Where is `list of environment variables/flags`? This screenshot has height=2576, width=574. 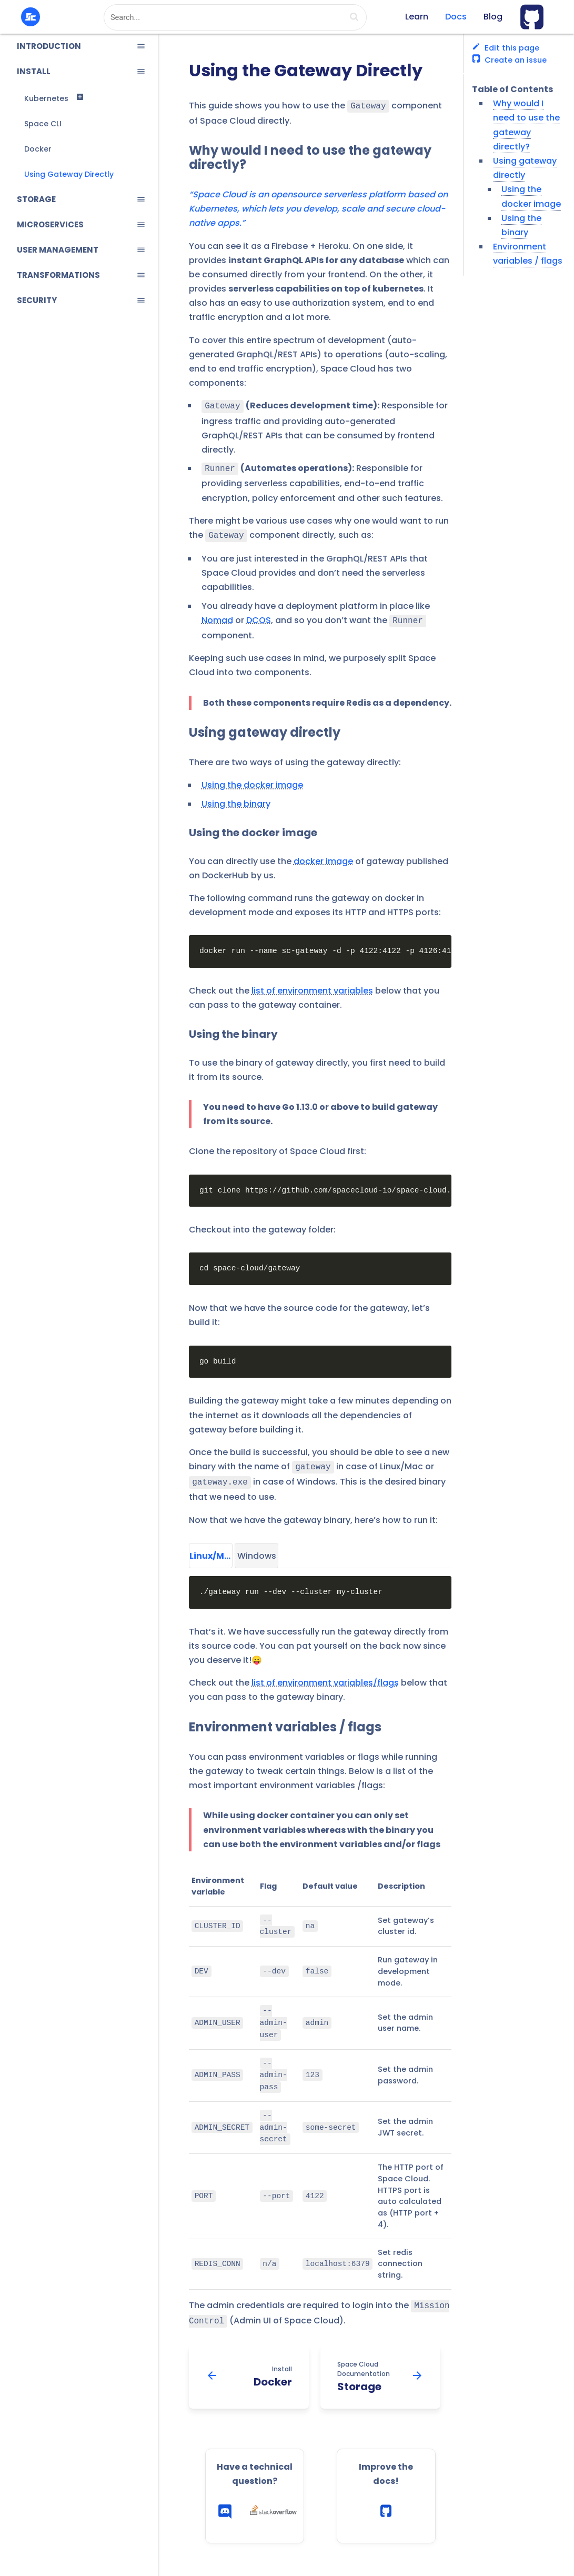 list of environment variables/flags is located at coordinates (325, 1675).